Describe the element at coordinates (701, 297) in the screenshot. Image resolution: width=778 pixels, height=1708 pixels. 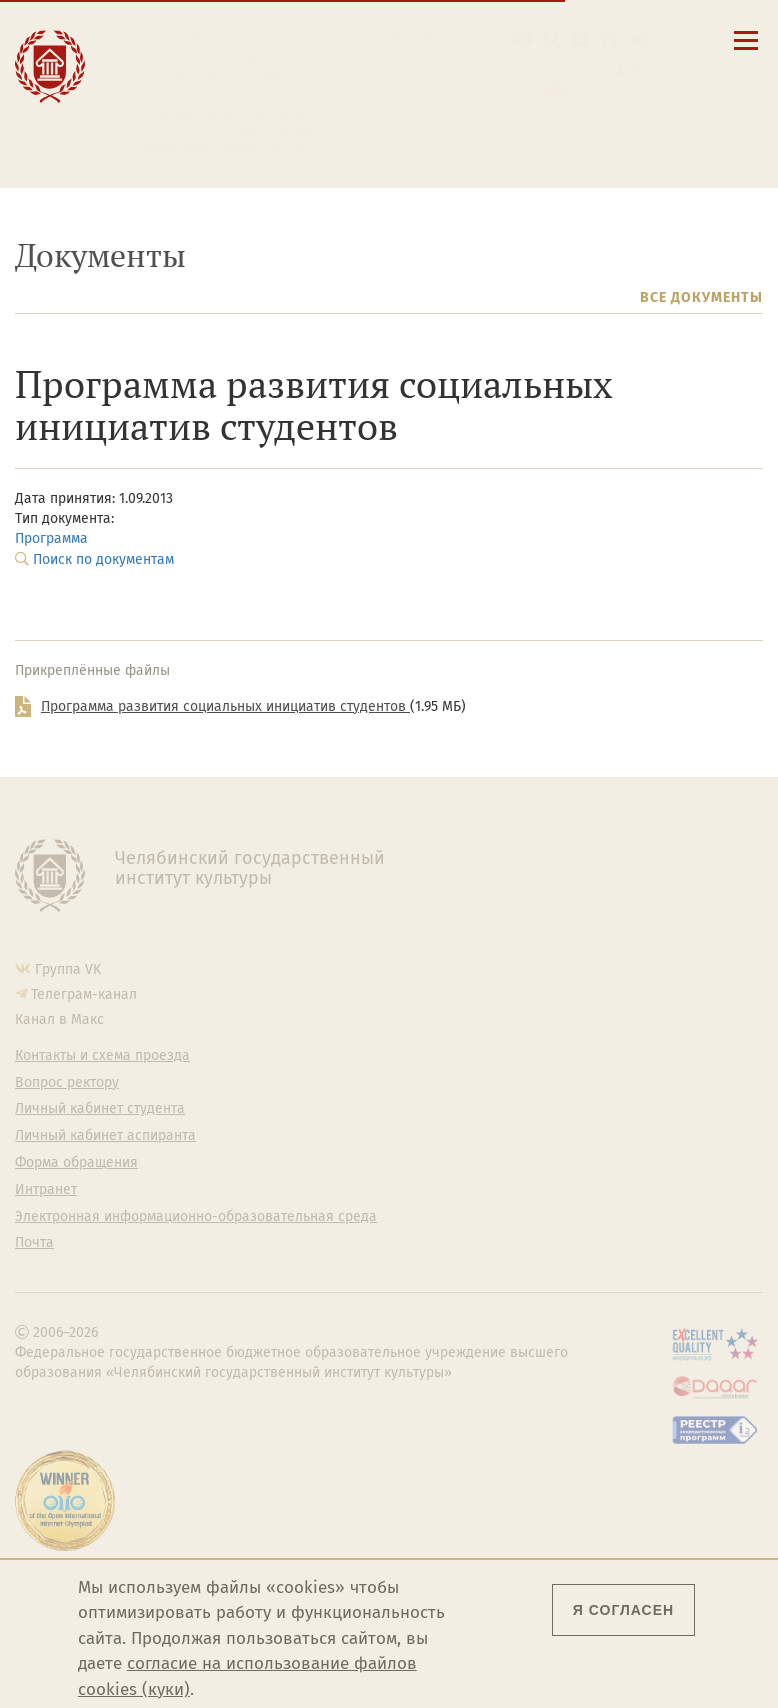
I see `Все документы` at that location.